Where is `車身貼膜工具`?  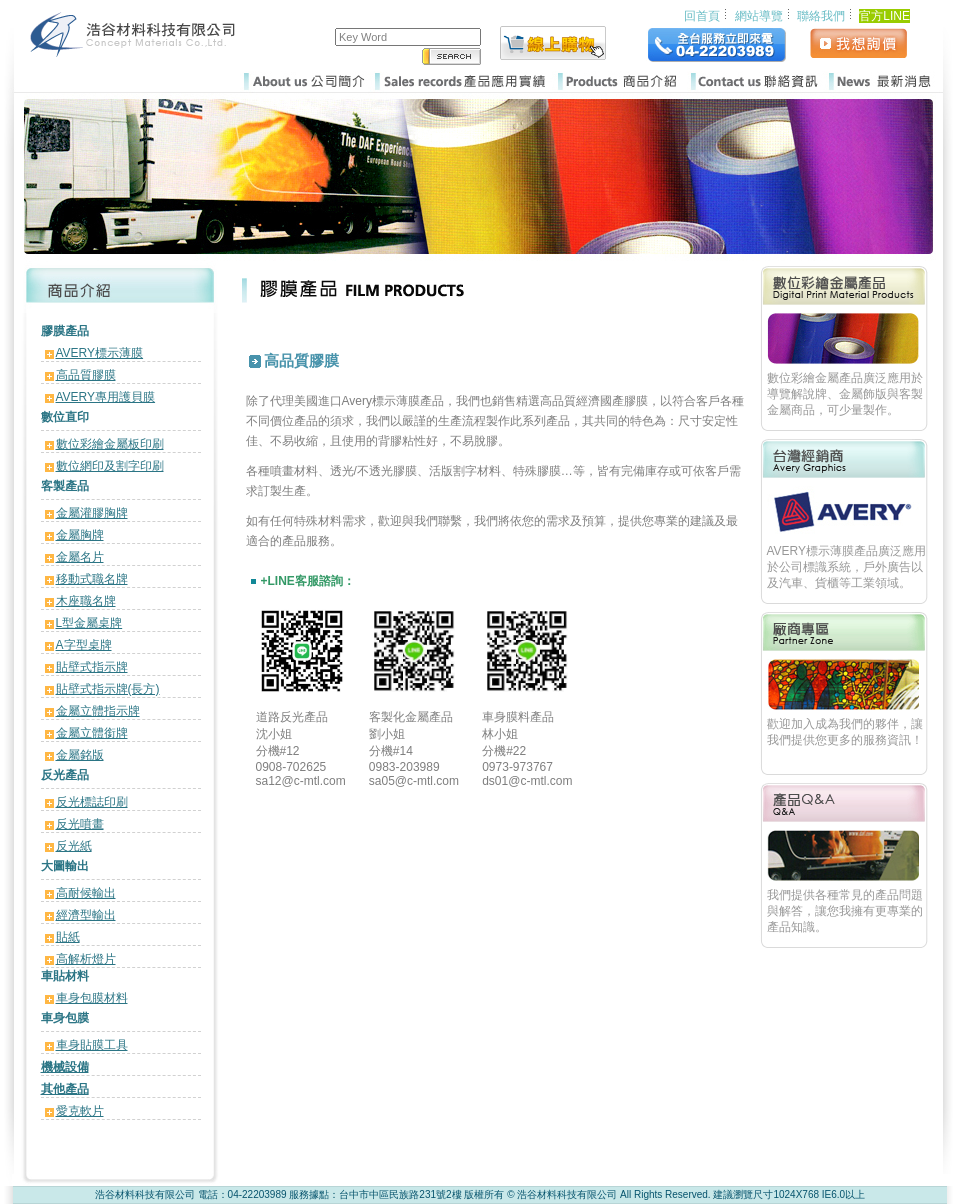
車身貼膜工具 is located at coordinates (92, 1045).